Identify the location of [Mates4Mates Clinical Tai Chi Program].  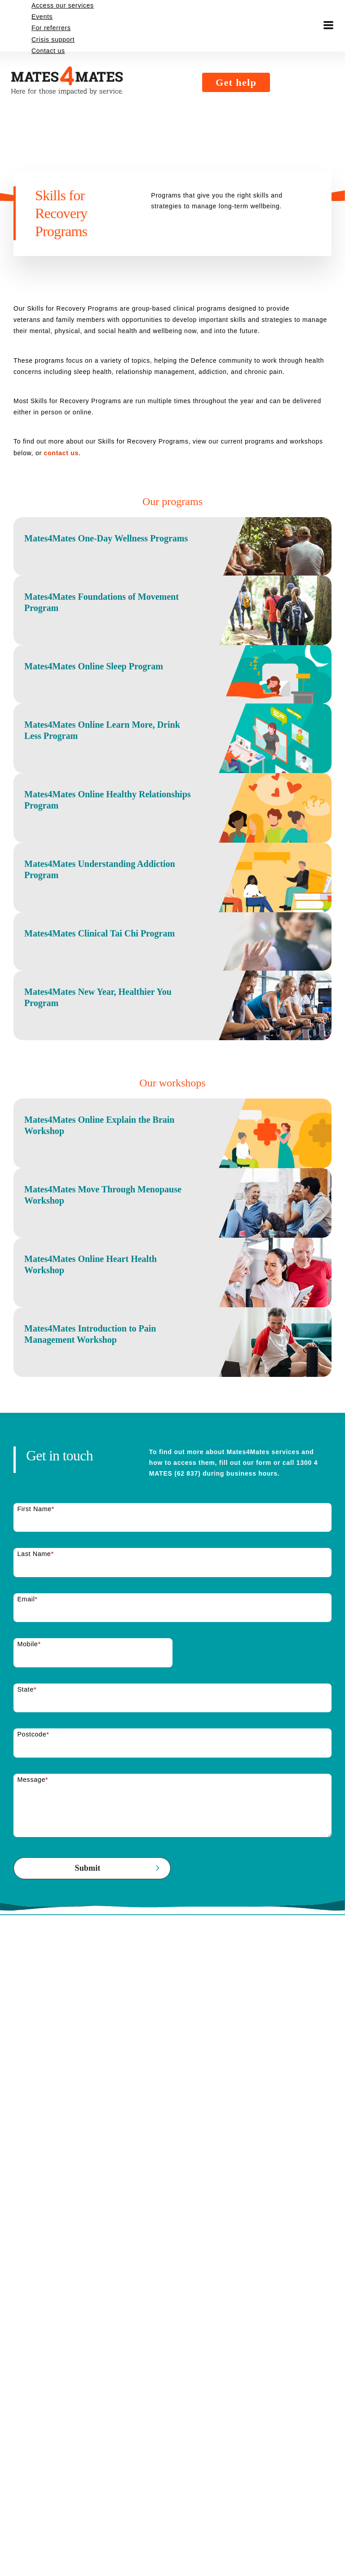
(172, 1066).